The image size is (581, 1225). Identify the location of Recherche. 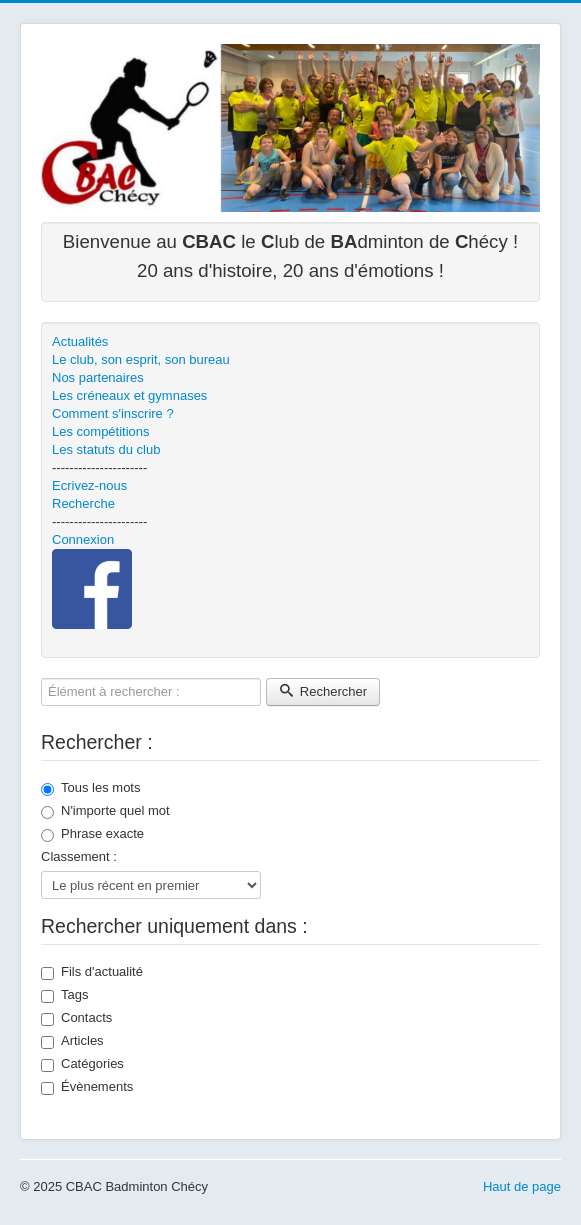
(83, 503).